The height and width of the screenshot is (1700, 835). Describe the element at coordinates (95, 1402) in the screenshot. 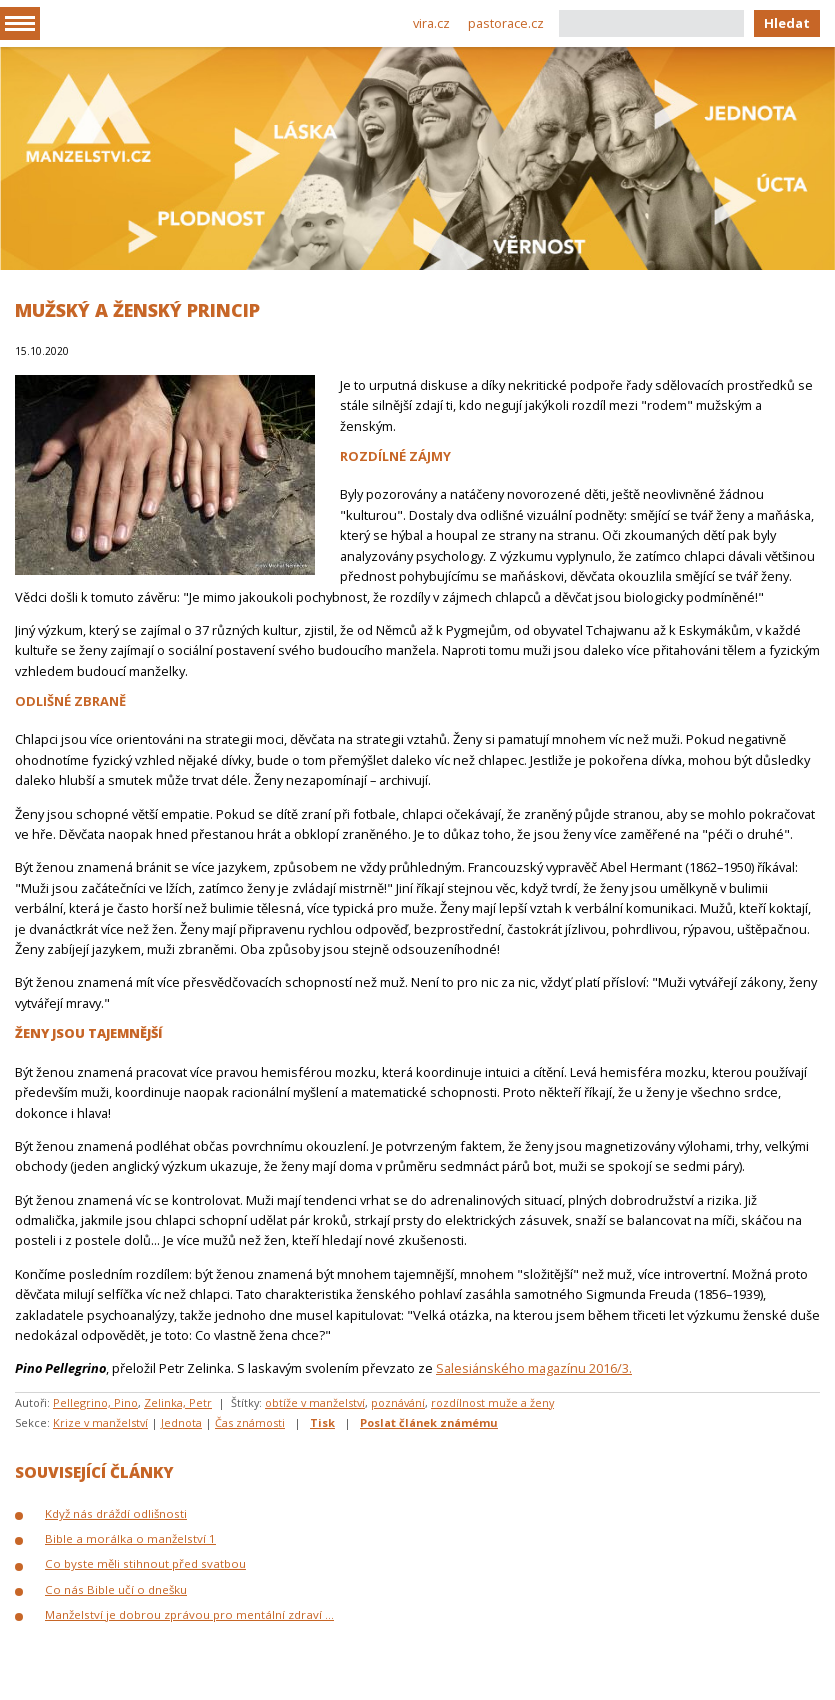

I see `Pellegrino, Pino` at that location.